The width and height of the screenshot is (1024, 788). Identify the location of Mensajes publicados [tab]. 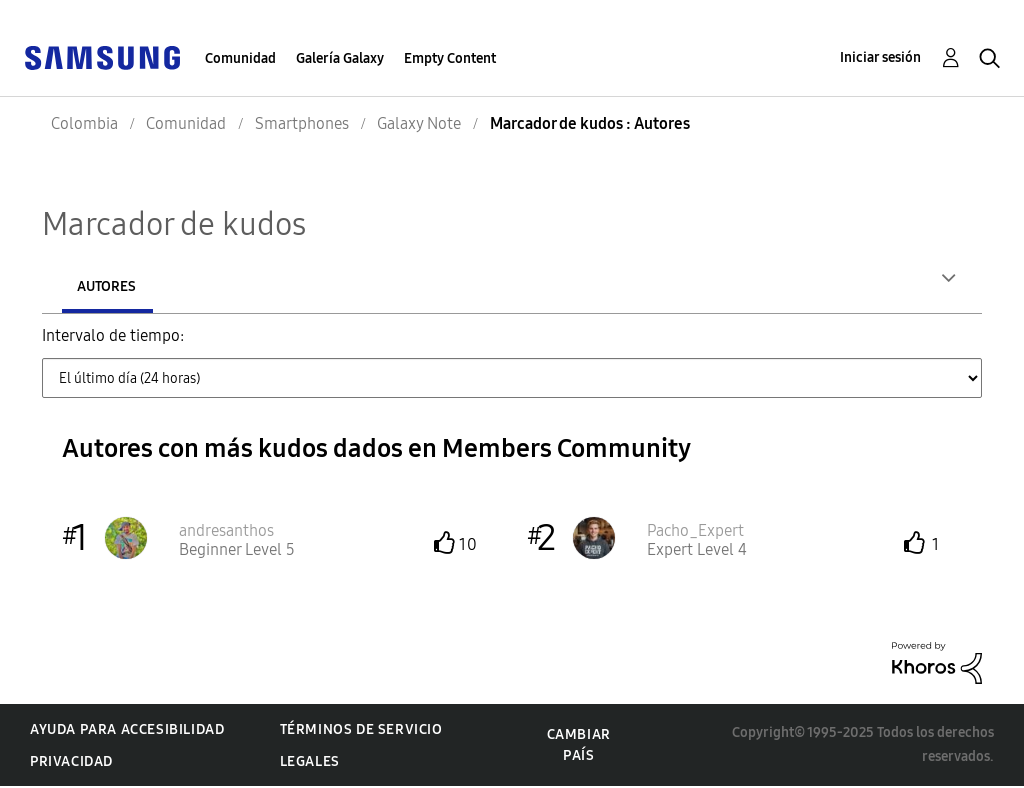
(284, 286).